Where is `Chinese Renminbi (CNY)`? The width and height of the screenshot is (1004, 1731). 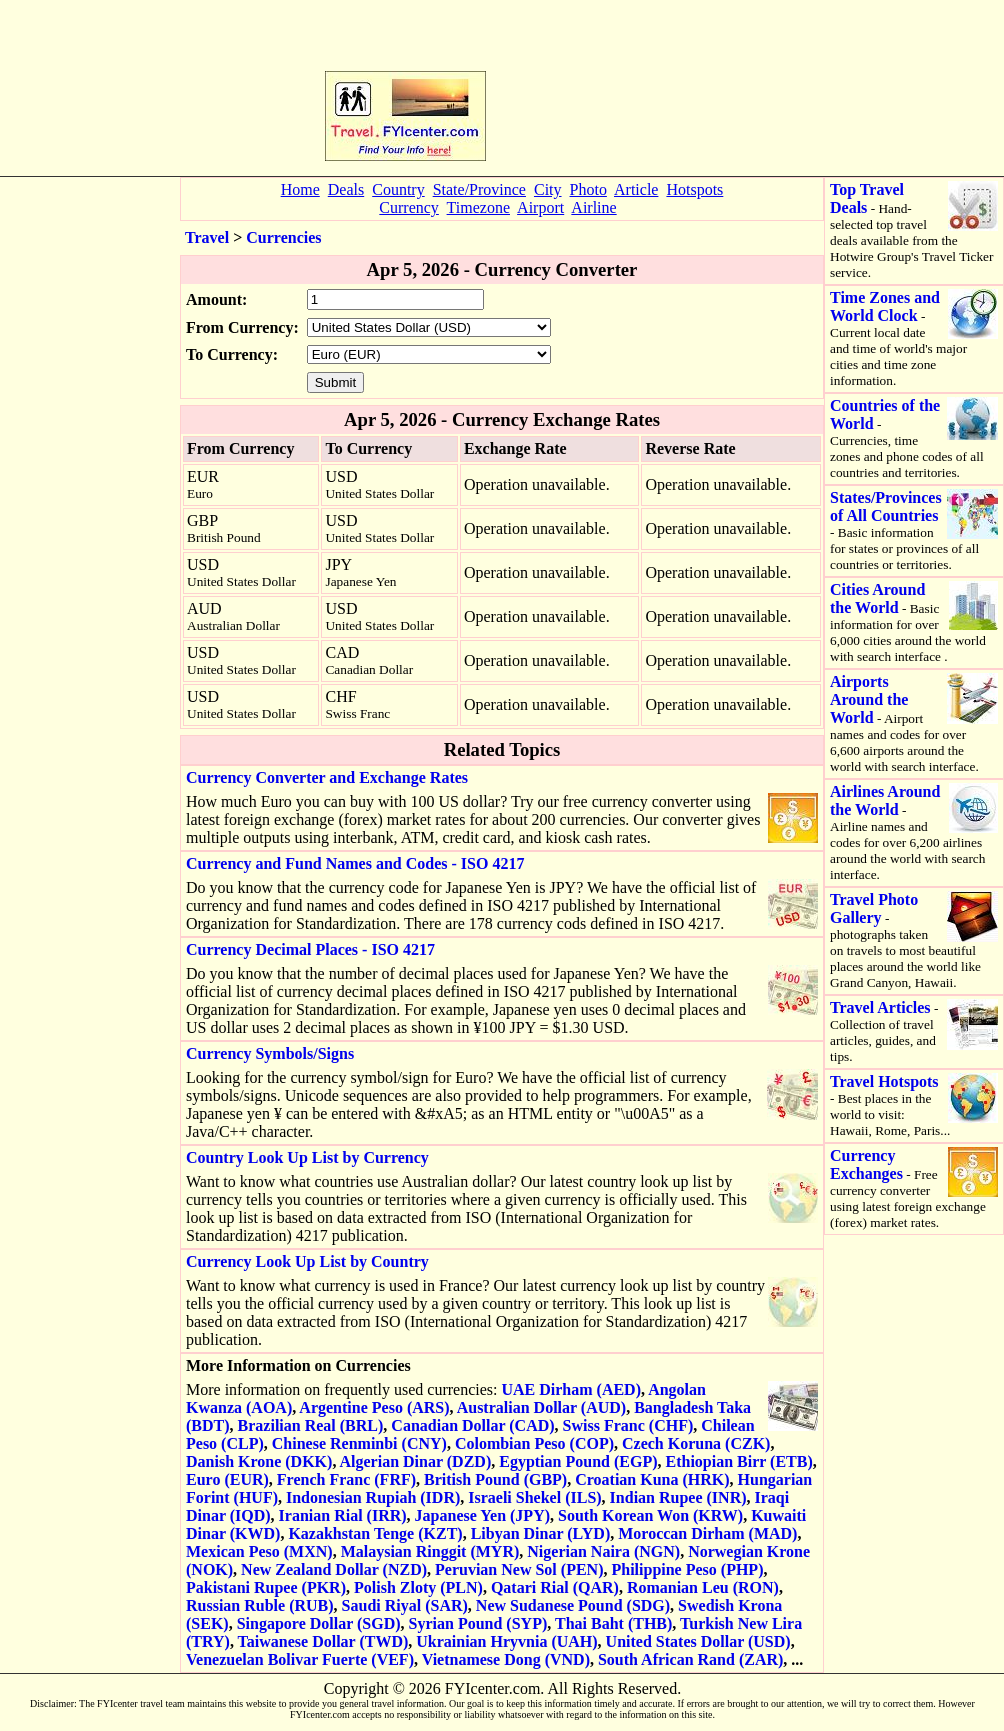
Chinese Renminbi (CNY) is located at coordinates (359, 1443).